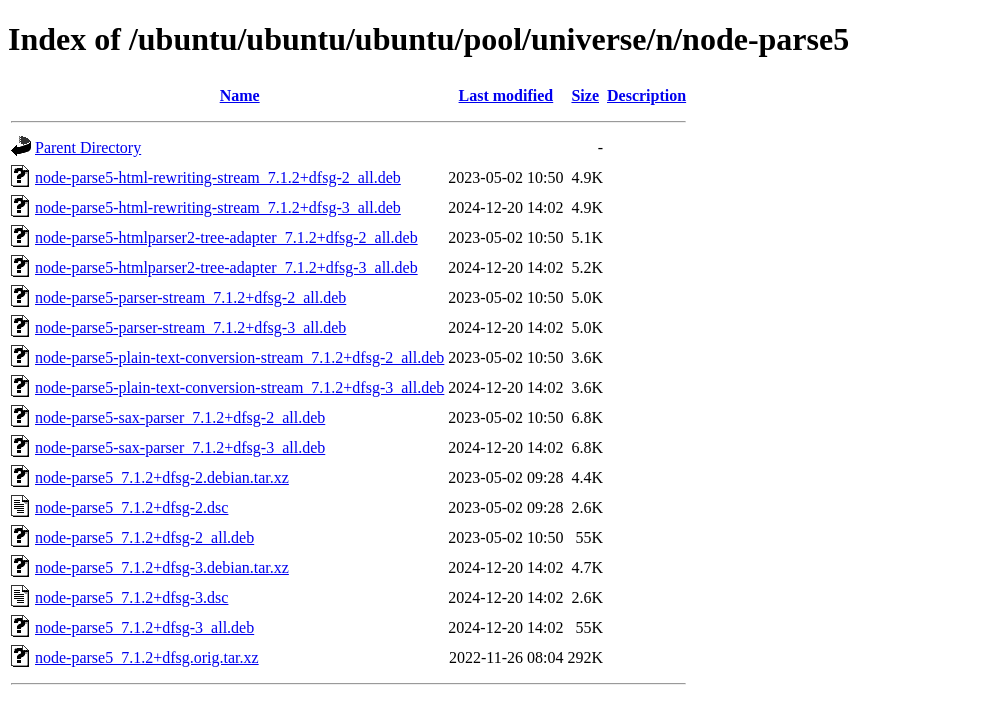 Image resolution: width=999 pixels, height=720 pixels. I want to click on node-parse5-htmlparser2-tree-adapter_7.1.2+dfsg-3_all.deb, so click(226, 267).